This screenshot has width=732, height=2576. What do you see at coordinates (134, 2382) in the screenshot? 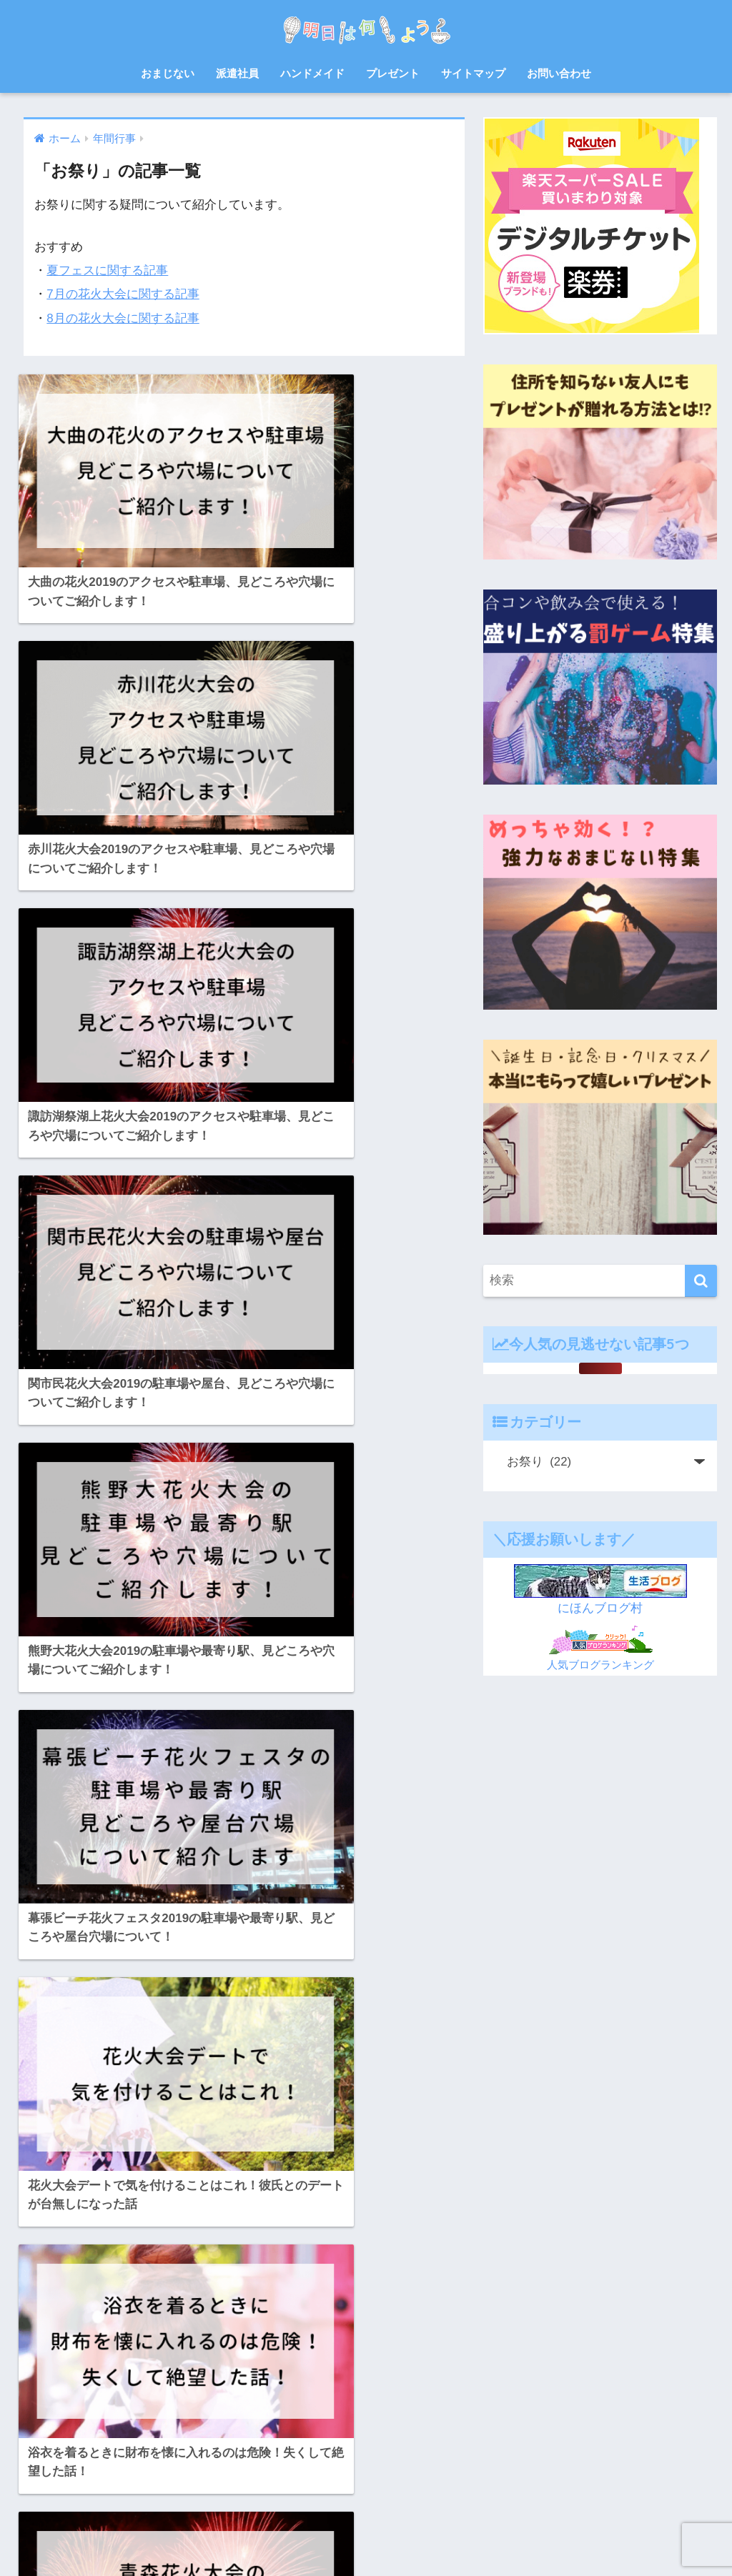
I see `日焼け止め [日焼け止め (4個の項目)]` at bounding box center [134, 2382].